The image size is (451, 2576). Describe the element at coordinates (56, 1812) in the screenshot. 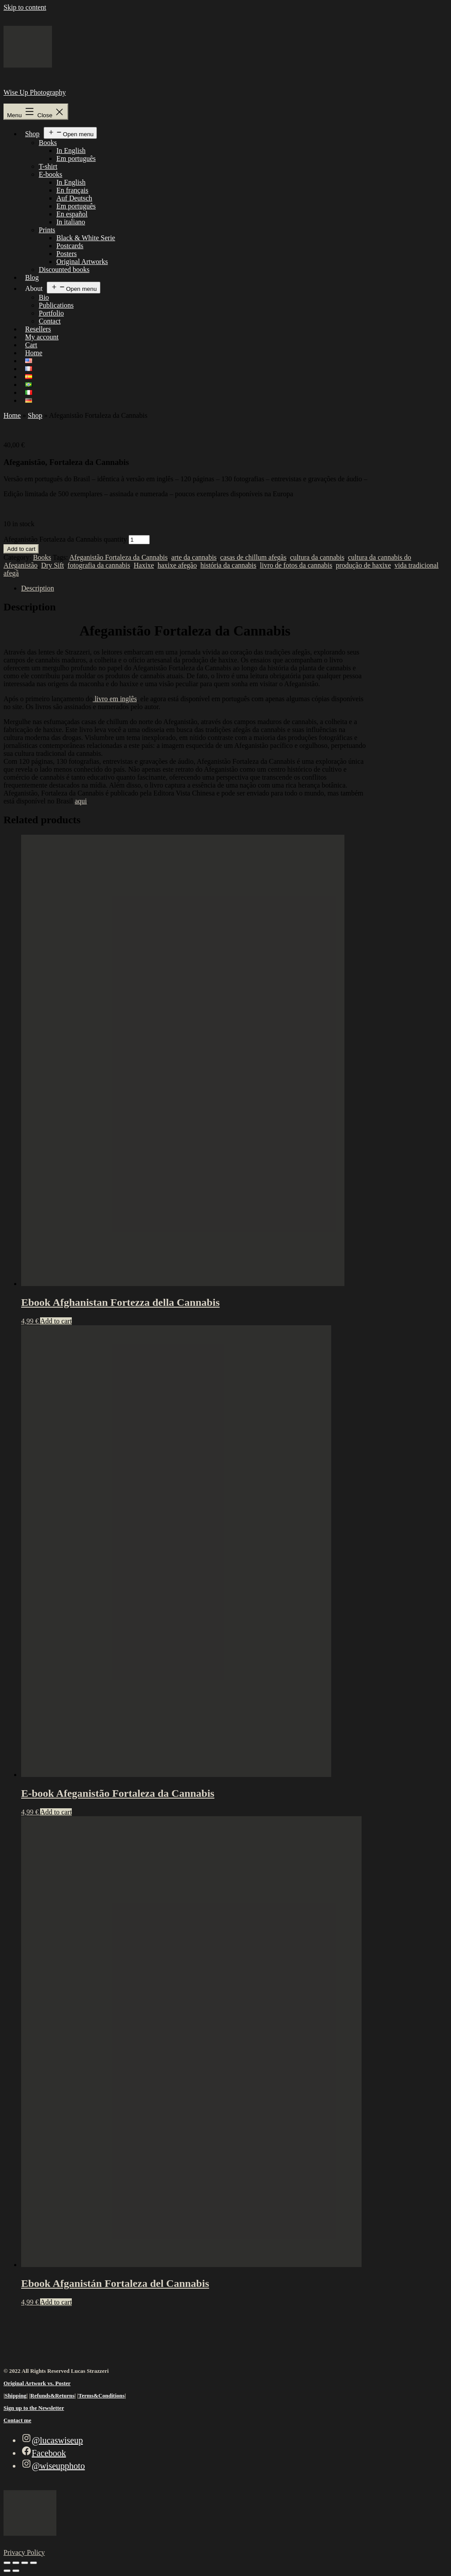

I see `Add to cart [Add to cart: “E-book Afeganistão Fortaleza da Cannabis”]` at that location.